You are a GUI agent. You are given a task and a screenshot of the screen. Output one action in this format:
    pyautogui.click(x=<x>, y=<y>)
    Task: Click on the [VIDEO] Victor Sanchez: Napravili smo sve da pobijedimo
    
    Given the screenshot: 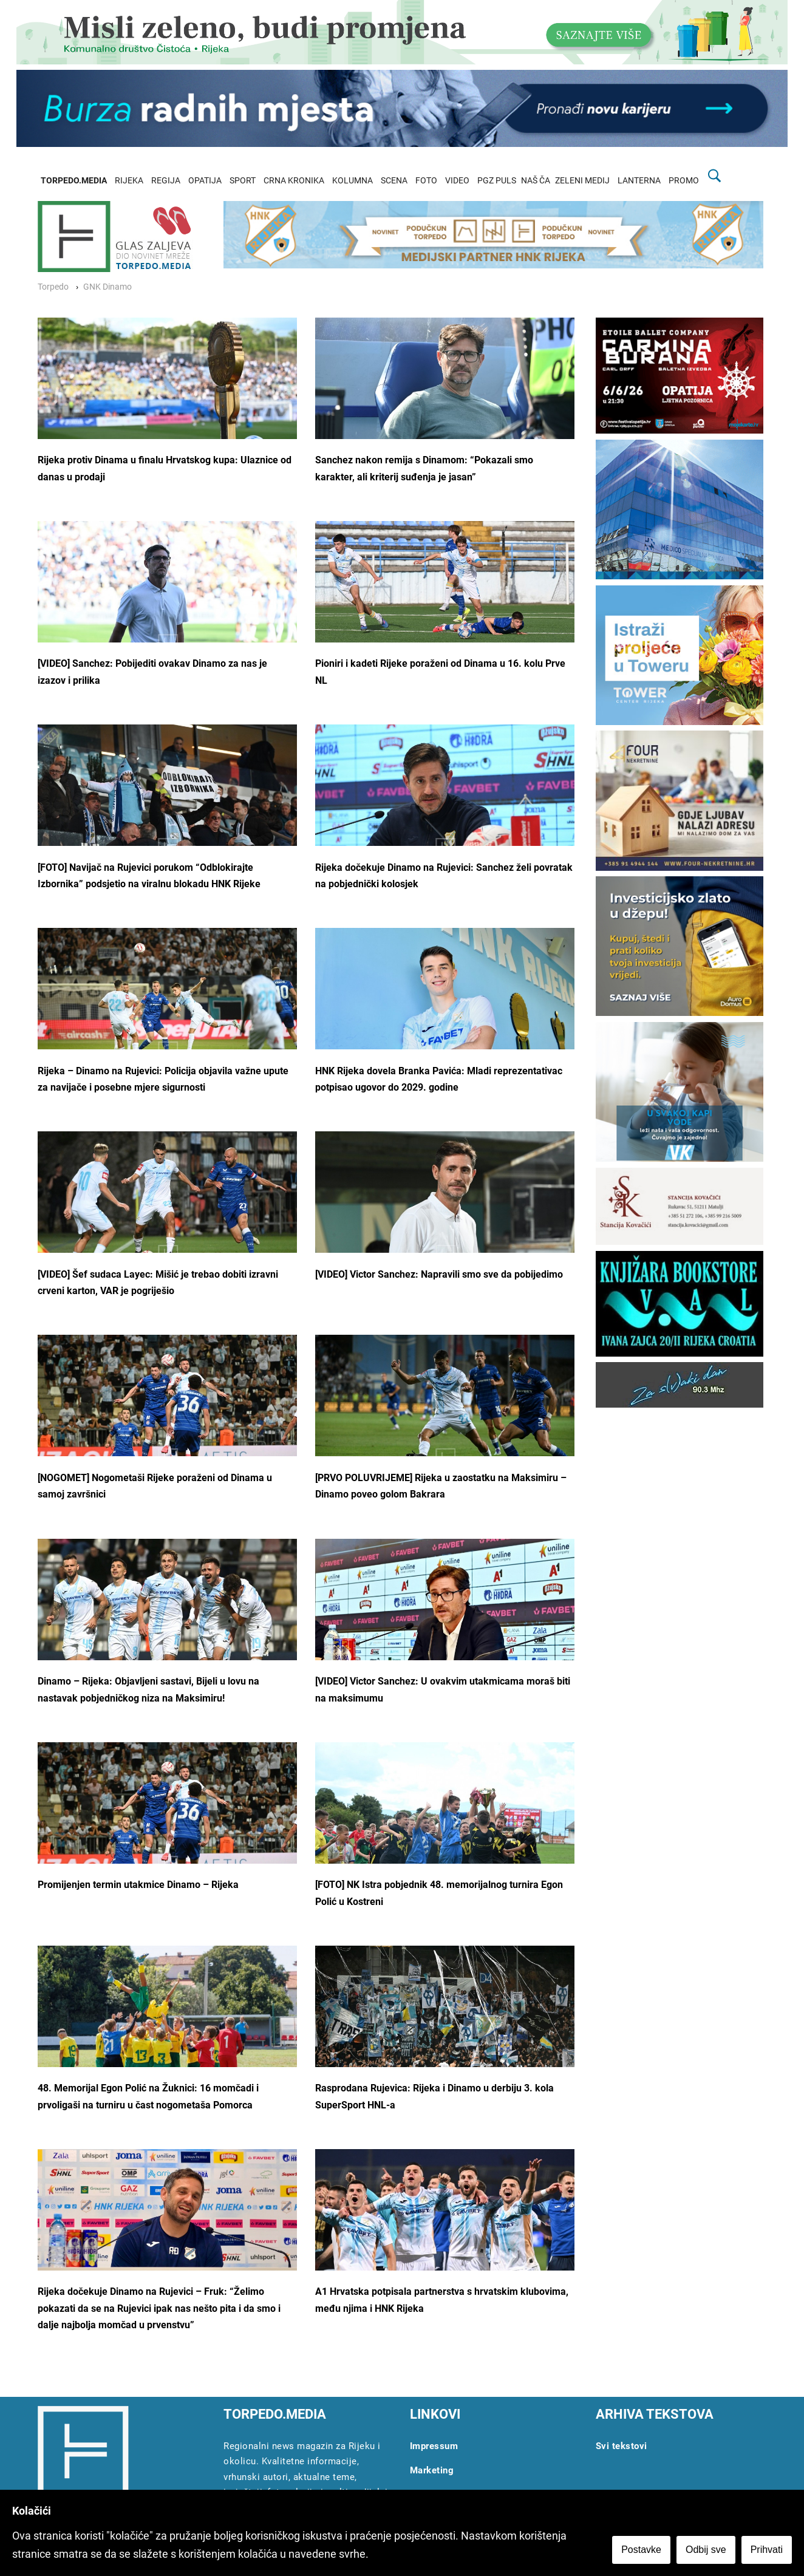 What is the action you would take?
    pyautogui.click(x=439, y=1274)
    